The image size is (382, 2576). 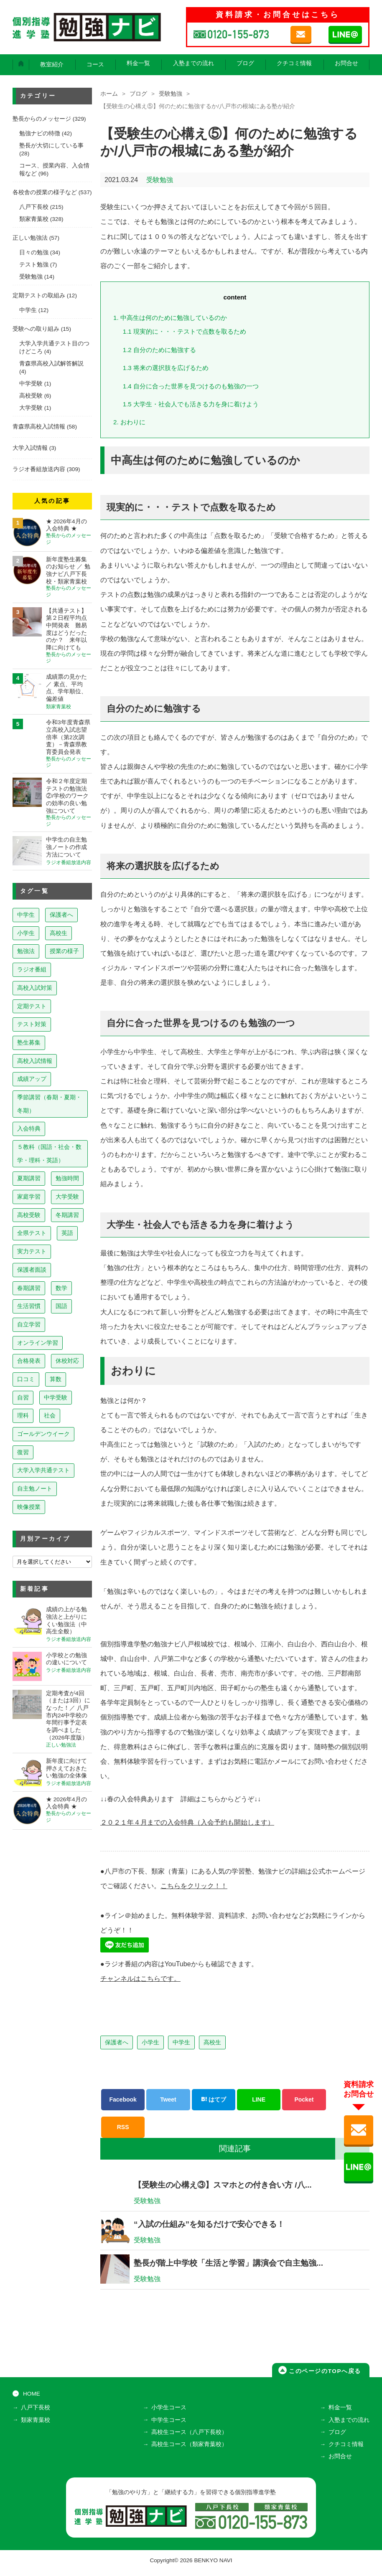 What do you see at coordinates (39, 426) in the screenshot?
I see `青森県高校入試情報` at bounding box center [39, 426].